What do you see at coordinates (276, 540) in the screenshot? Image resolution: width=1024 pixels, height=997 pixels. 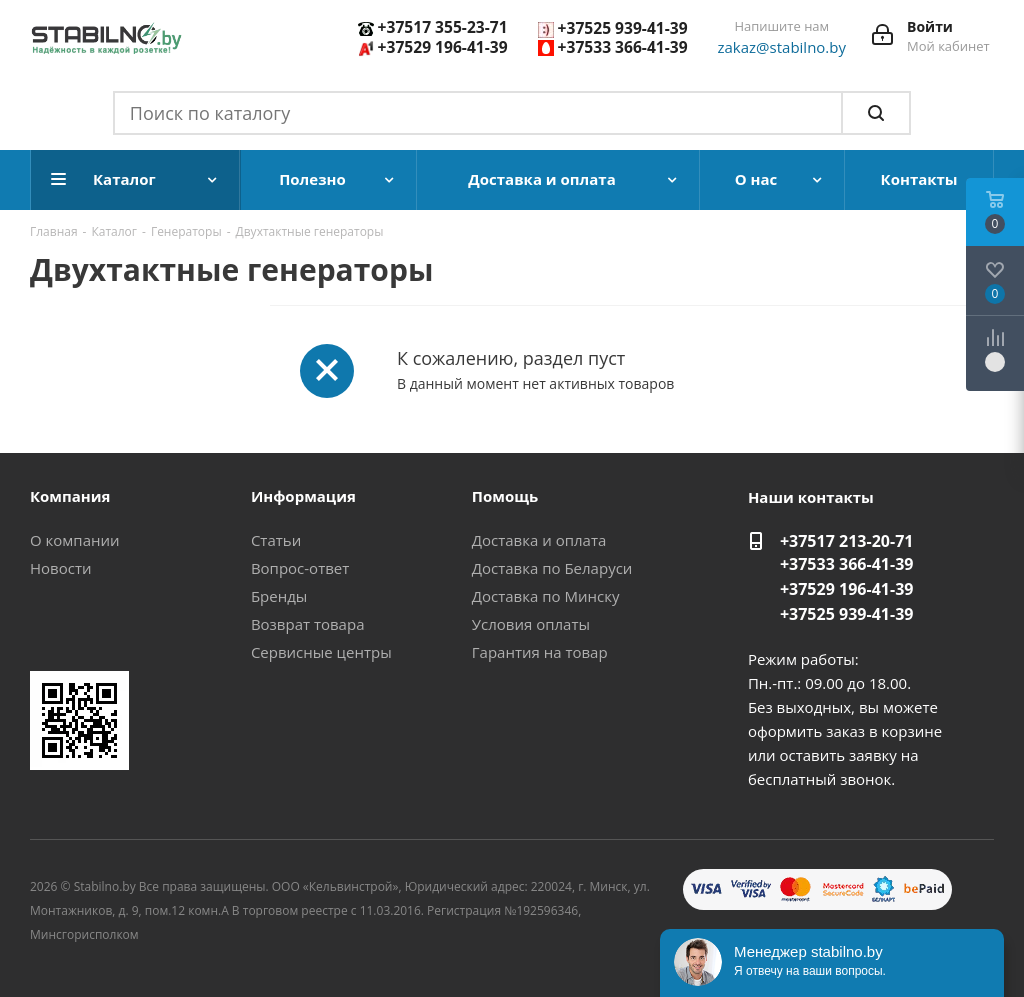 I see `Статьи` at bounding box center [276, 540].